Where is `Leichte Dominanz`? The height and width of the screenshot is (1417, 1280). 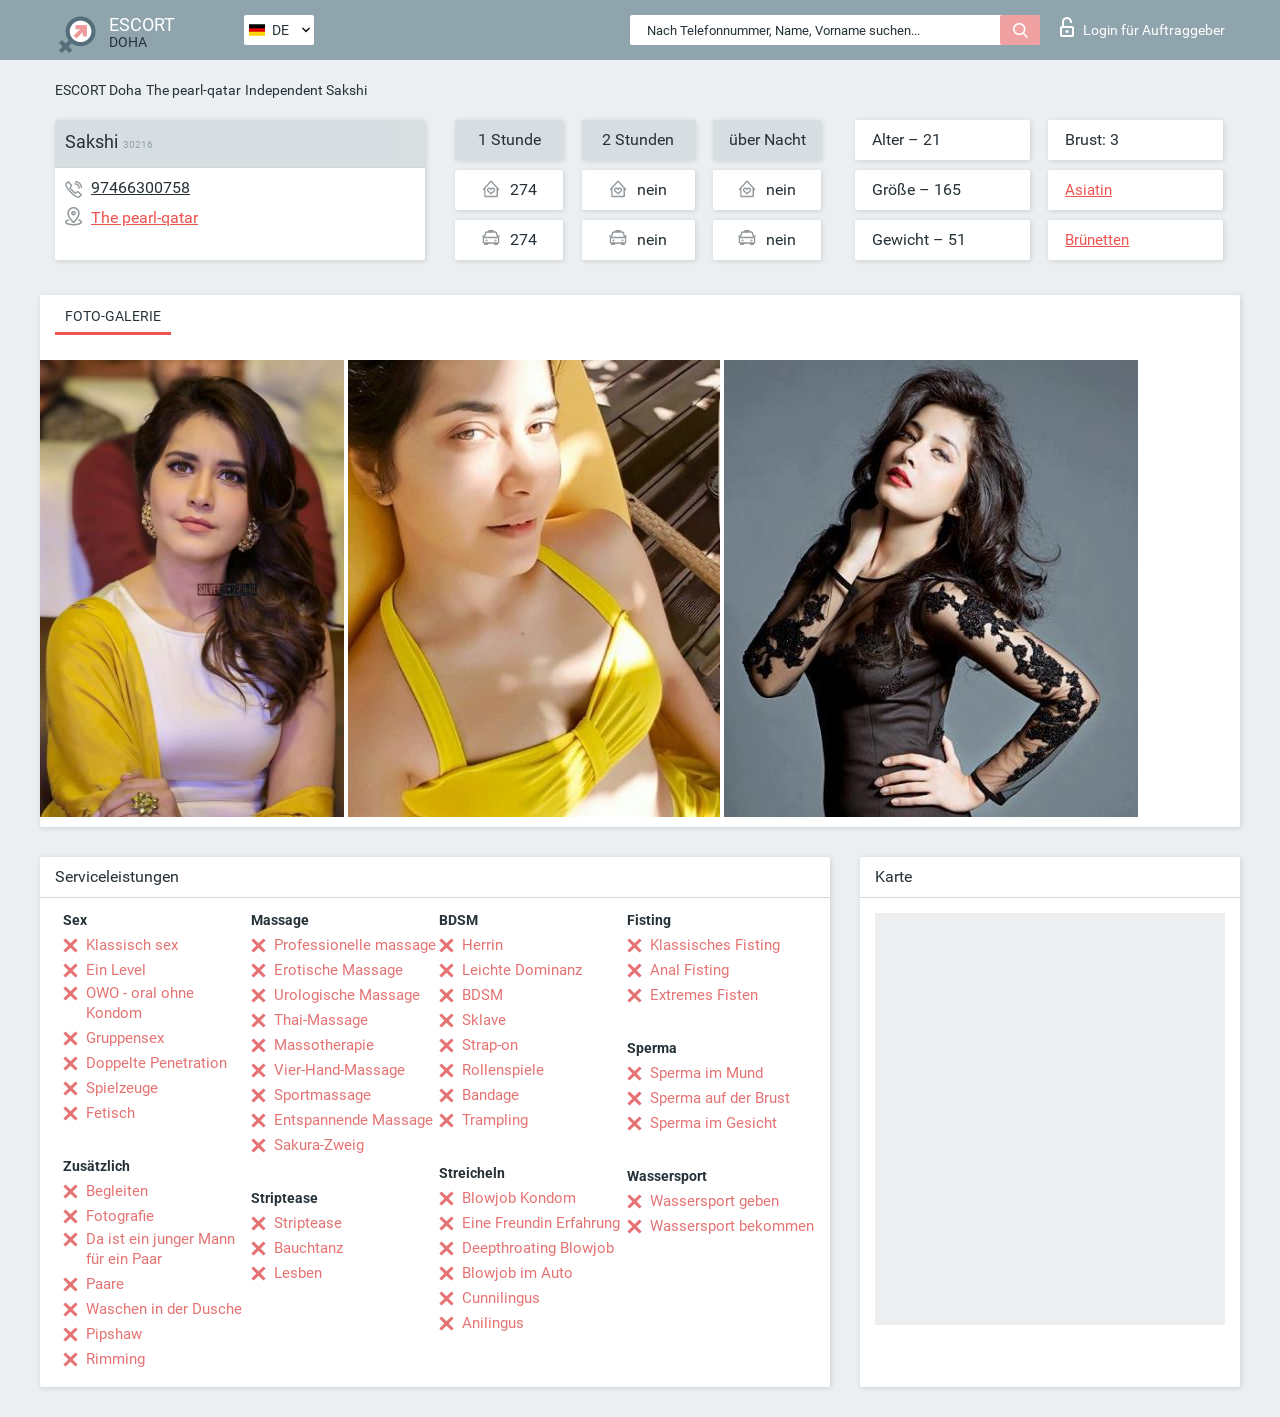
Leichte Dominanz is located at coordinates (522, 970).